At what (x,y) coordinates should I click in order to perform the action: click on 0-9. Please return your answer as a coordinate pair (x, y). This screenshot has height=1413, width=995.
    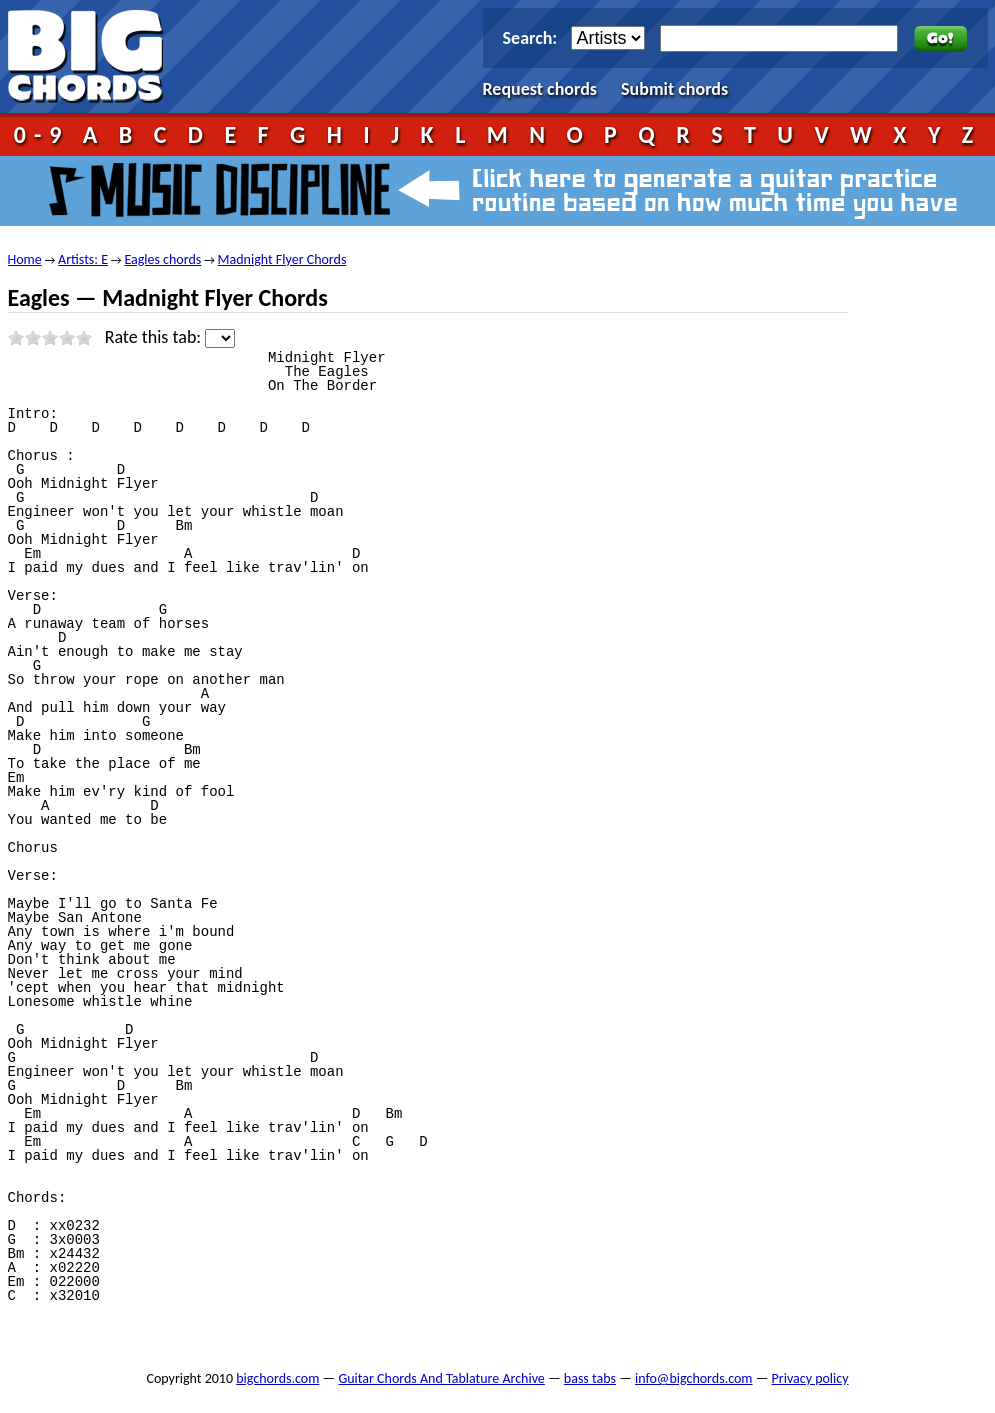
    Looking at the image, I should click on (42, 134).